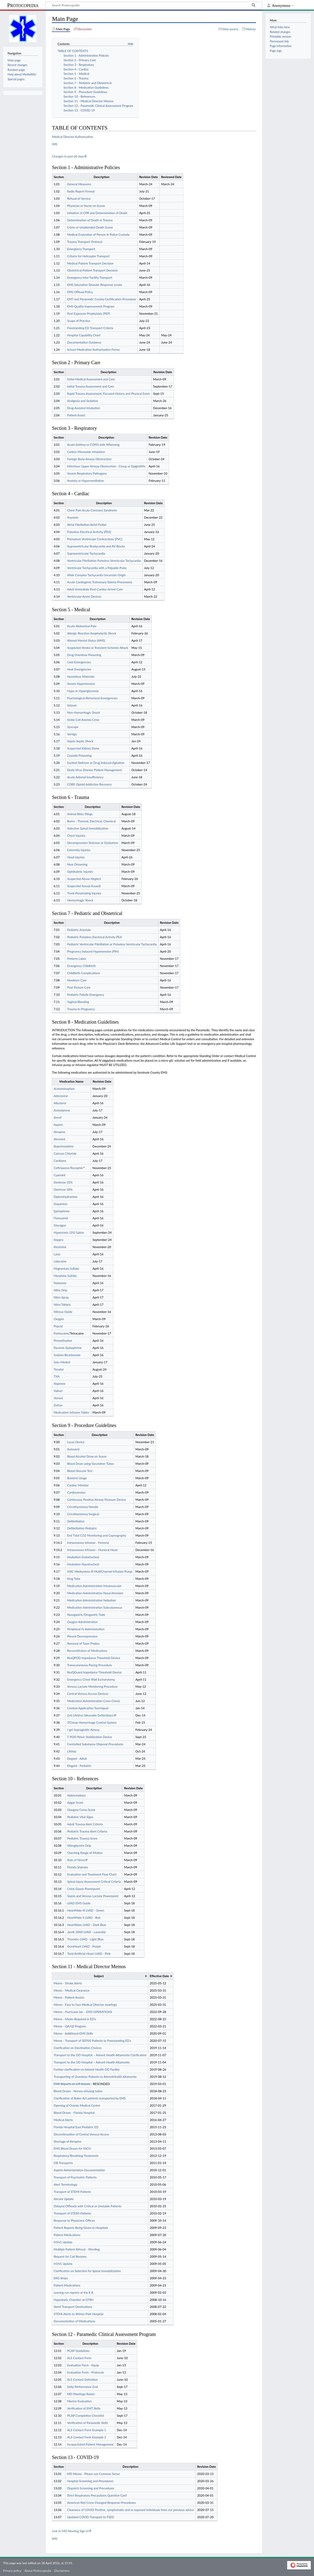 The width and height of the screenshot is (314, 2576). I want to click on Peripheral IV Administration, so click(86, 1629).